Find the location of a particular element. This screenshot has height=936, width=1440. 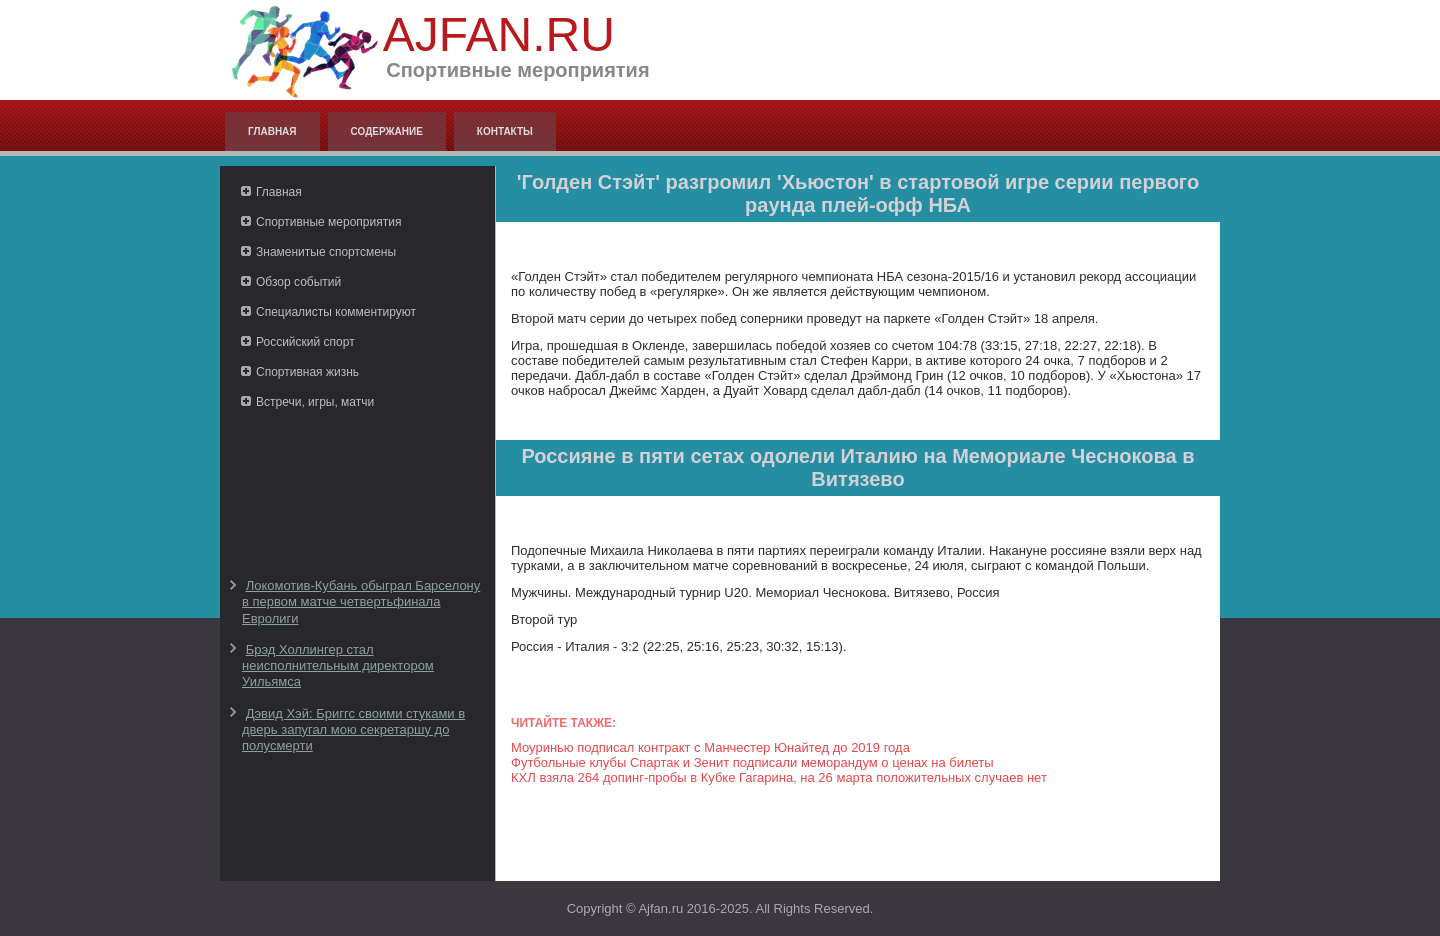

Футбольные клубы Спартак и Зенит подписали меморандум о ценах на билеты is located at coordinates (752, 762).